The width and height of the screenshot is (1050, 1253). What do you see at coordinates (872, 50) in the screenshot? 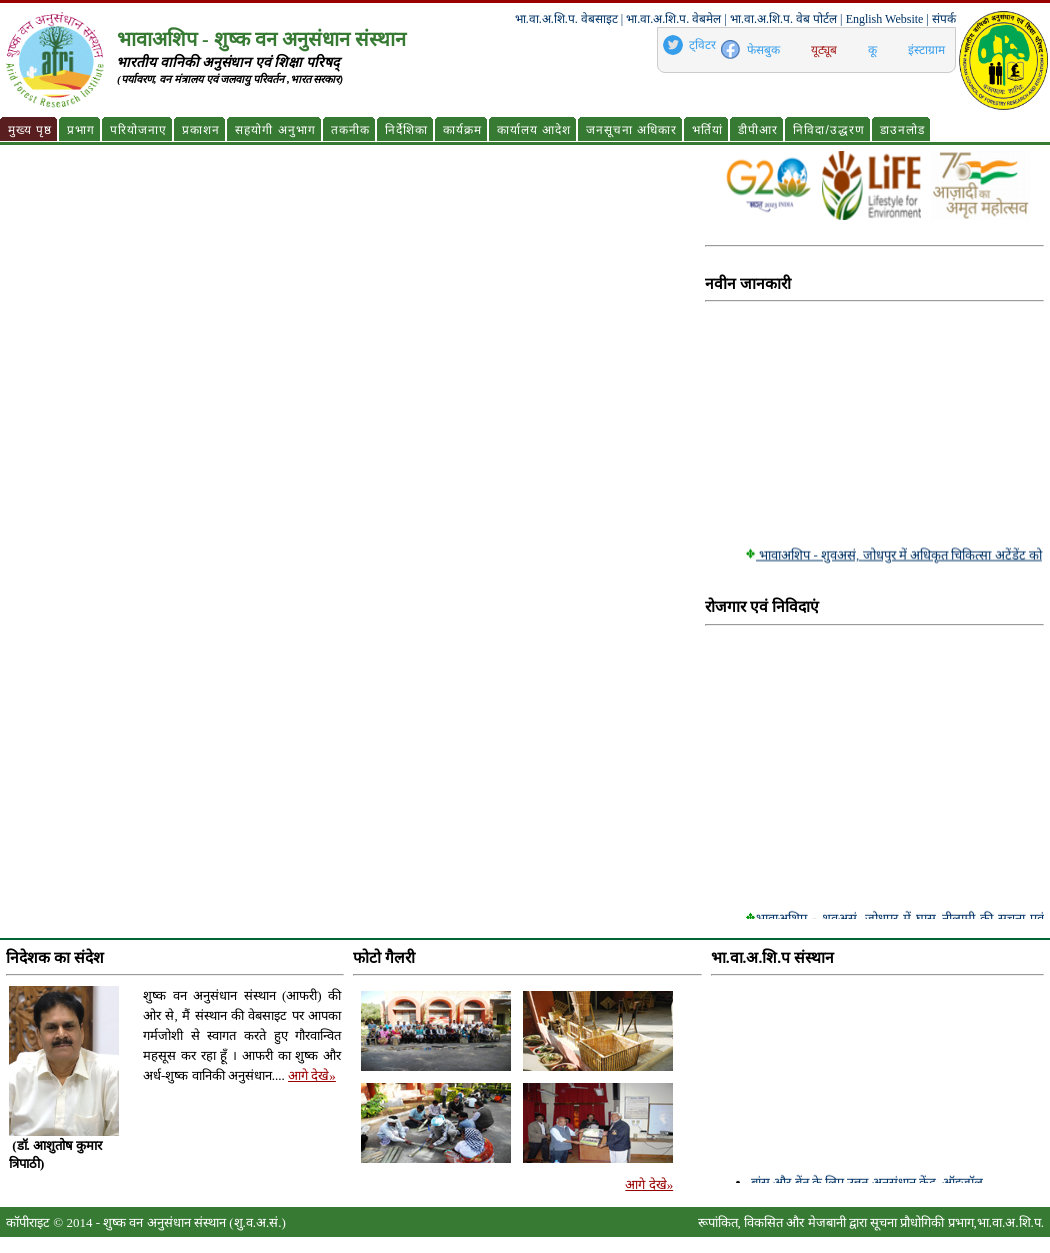
I see `कू` at bounding box center [872, 50].